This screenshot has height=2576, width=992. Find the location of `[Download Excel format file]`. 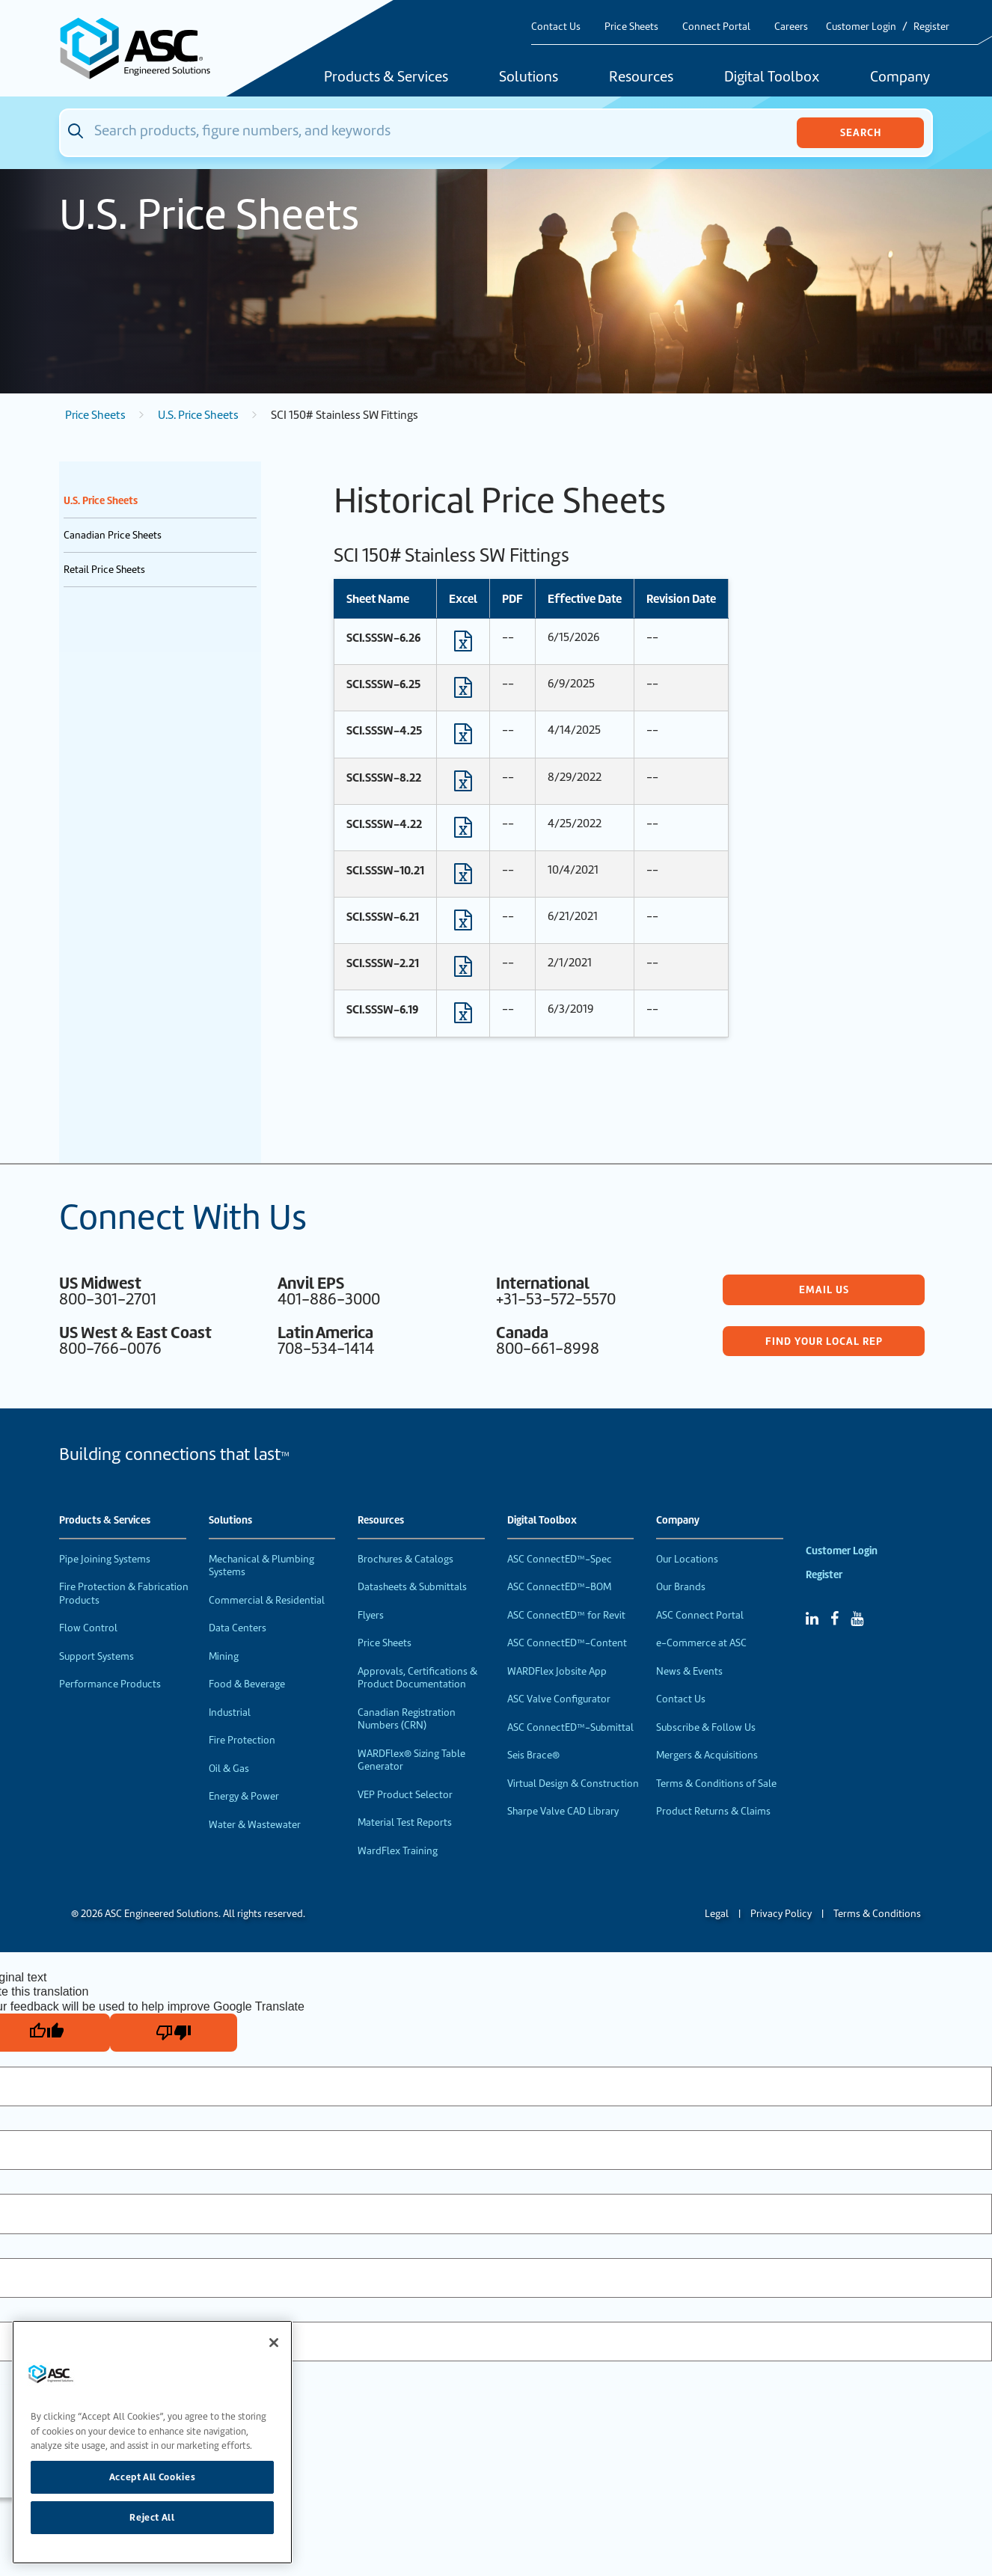

[Download Excel format file] is located at coordinates (463, 644).